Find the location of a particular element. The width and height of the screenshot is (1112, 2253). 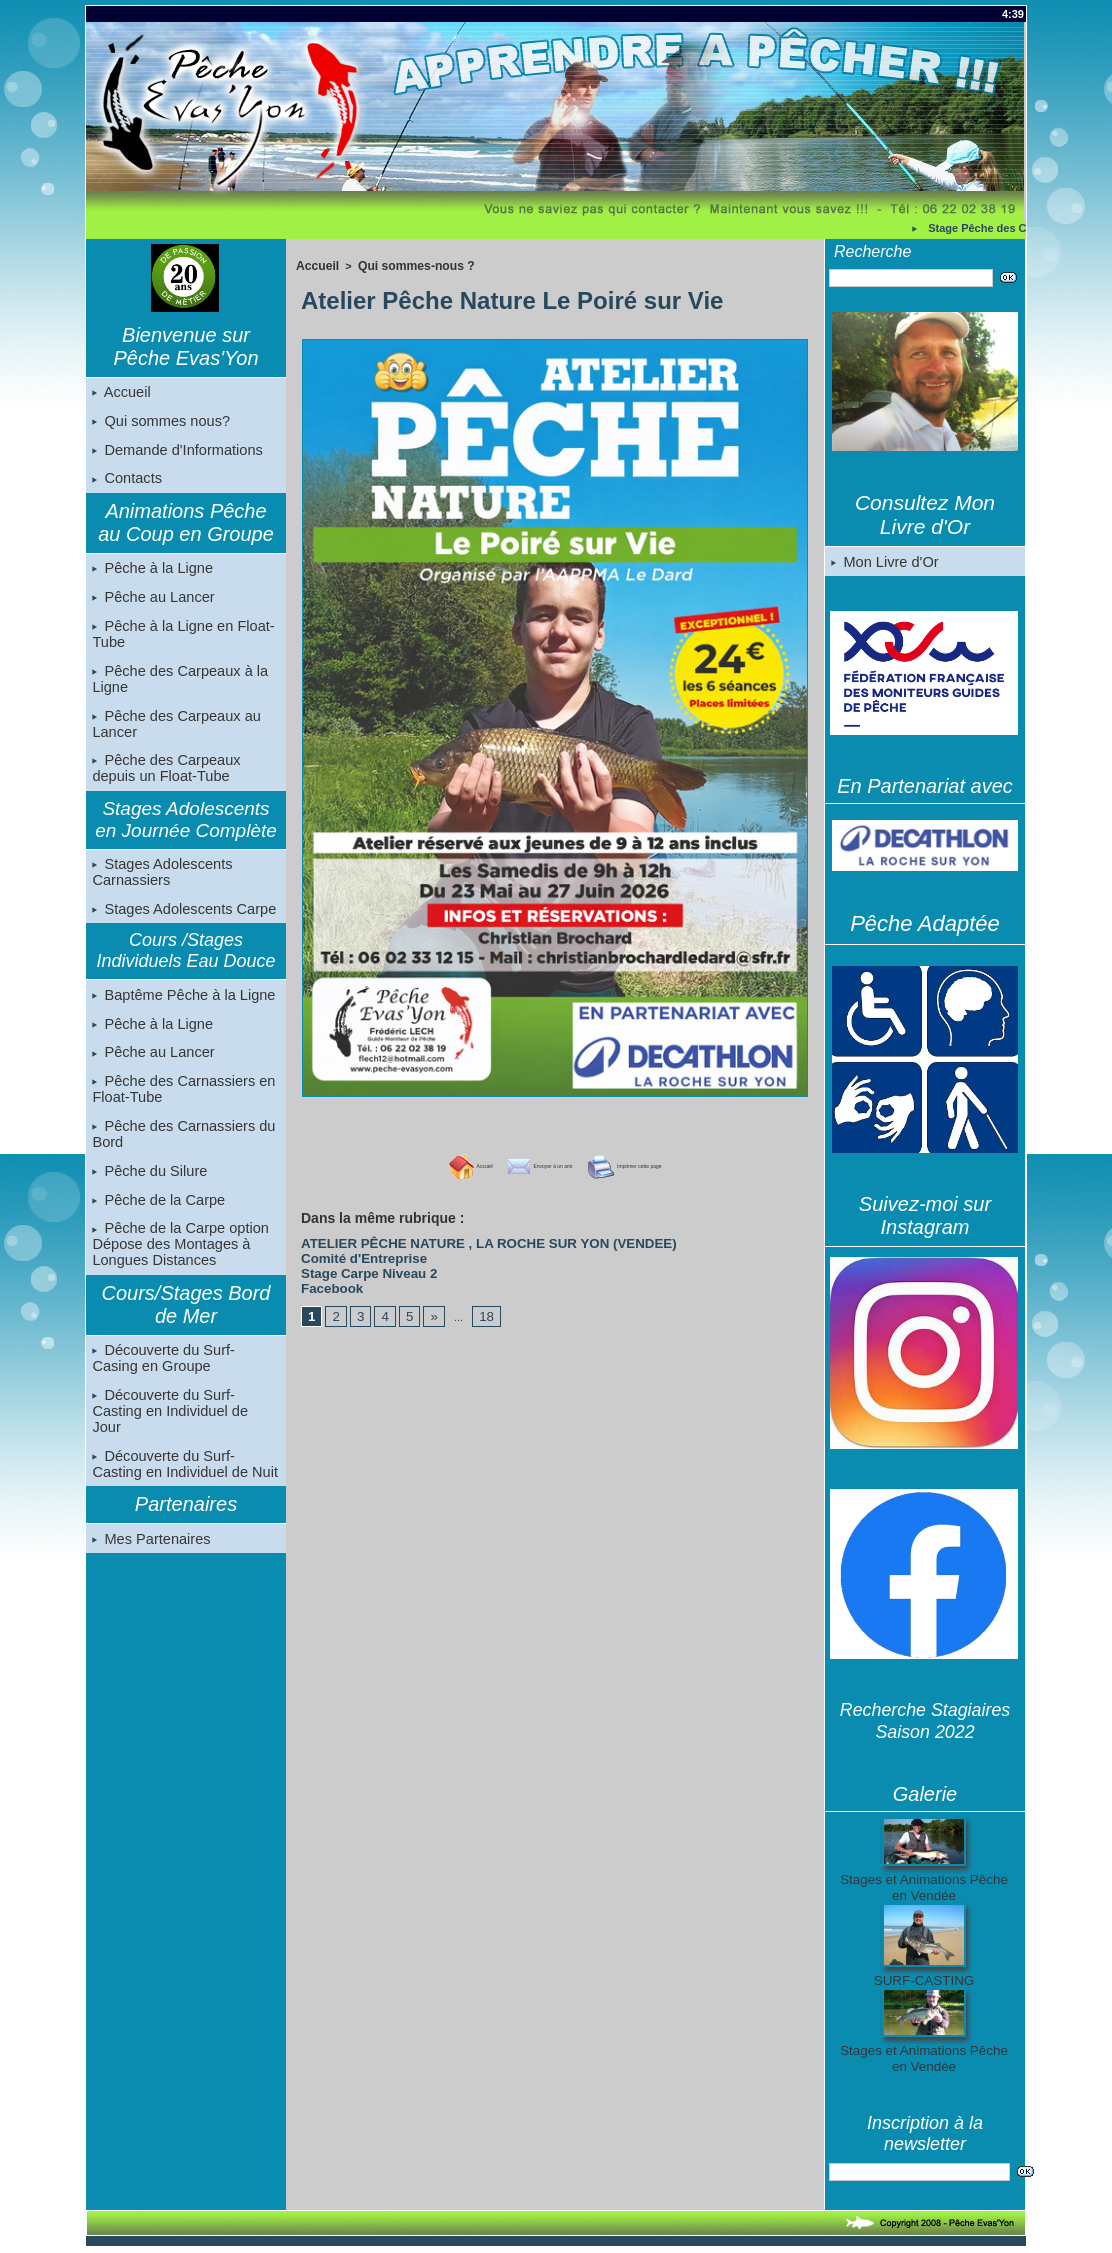

ATELIER PÊCHE NATURE , LA ROCHE SUR YON (VENDEE) is located at coordinates (456, 1240).